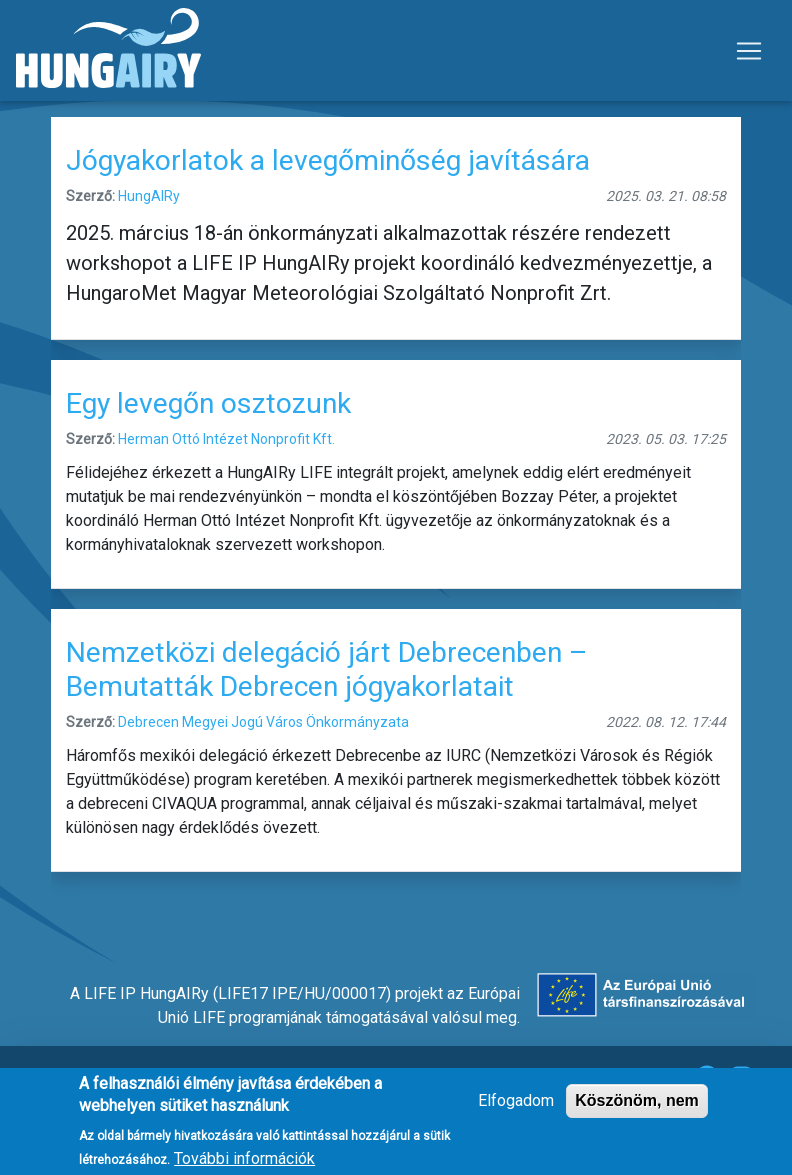  Describe the element at coordinates (59, 900) in the screenshot. I see `Feliratkozás a következőre: jógyakorlatok` at that location.